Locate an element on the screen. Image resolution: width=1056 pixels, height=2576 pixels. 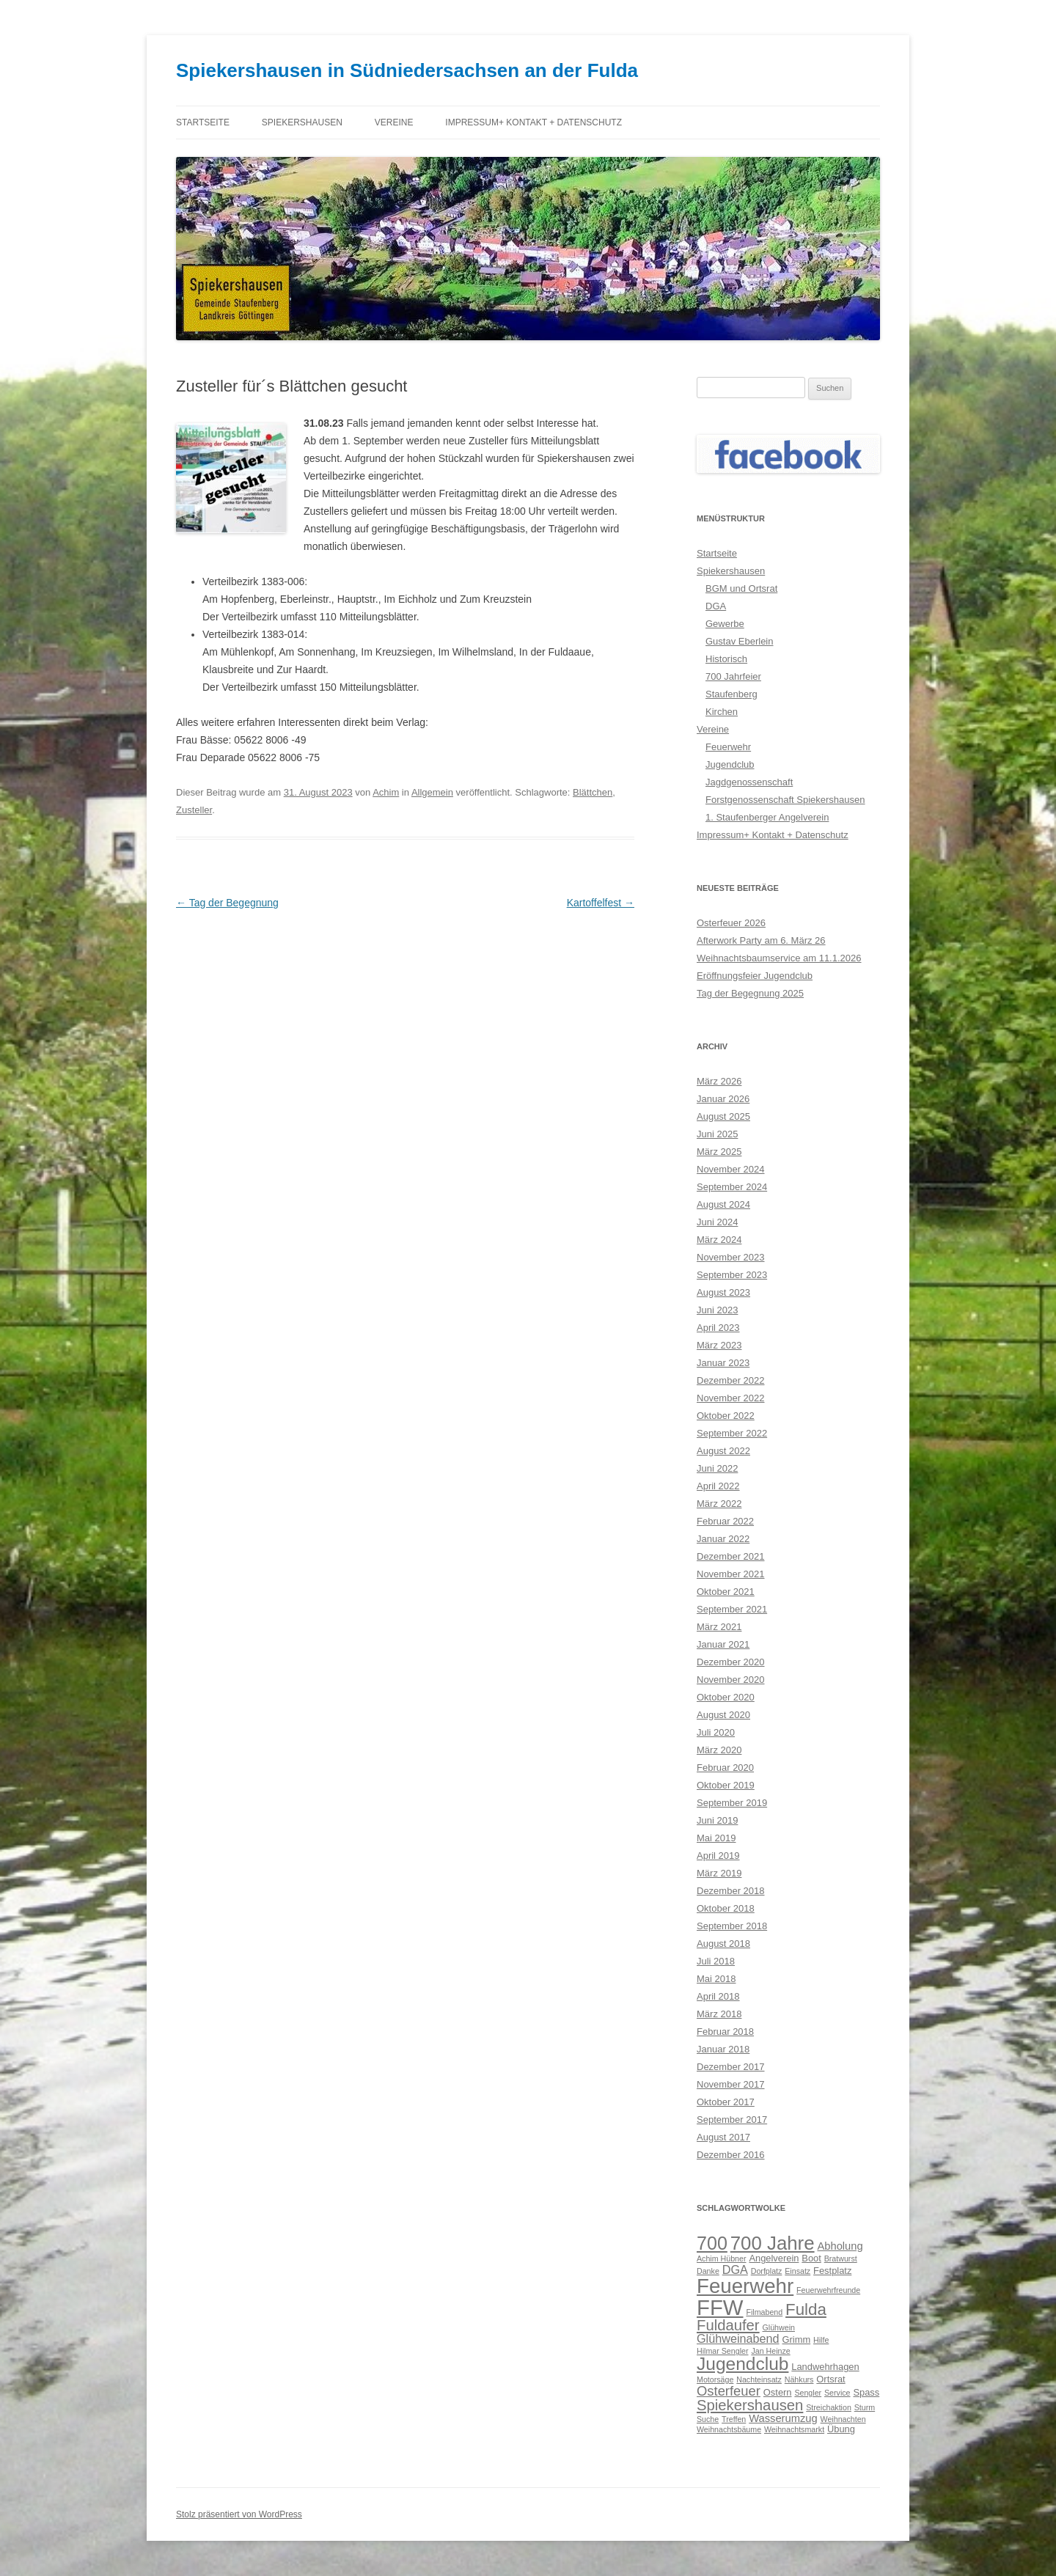
Danke [Danke (2 Einträge)] is located at coordinates (708, 2271).